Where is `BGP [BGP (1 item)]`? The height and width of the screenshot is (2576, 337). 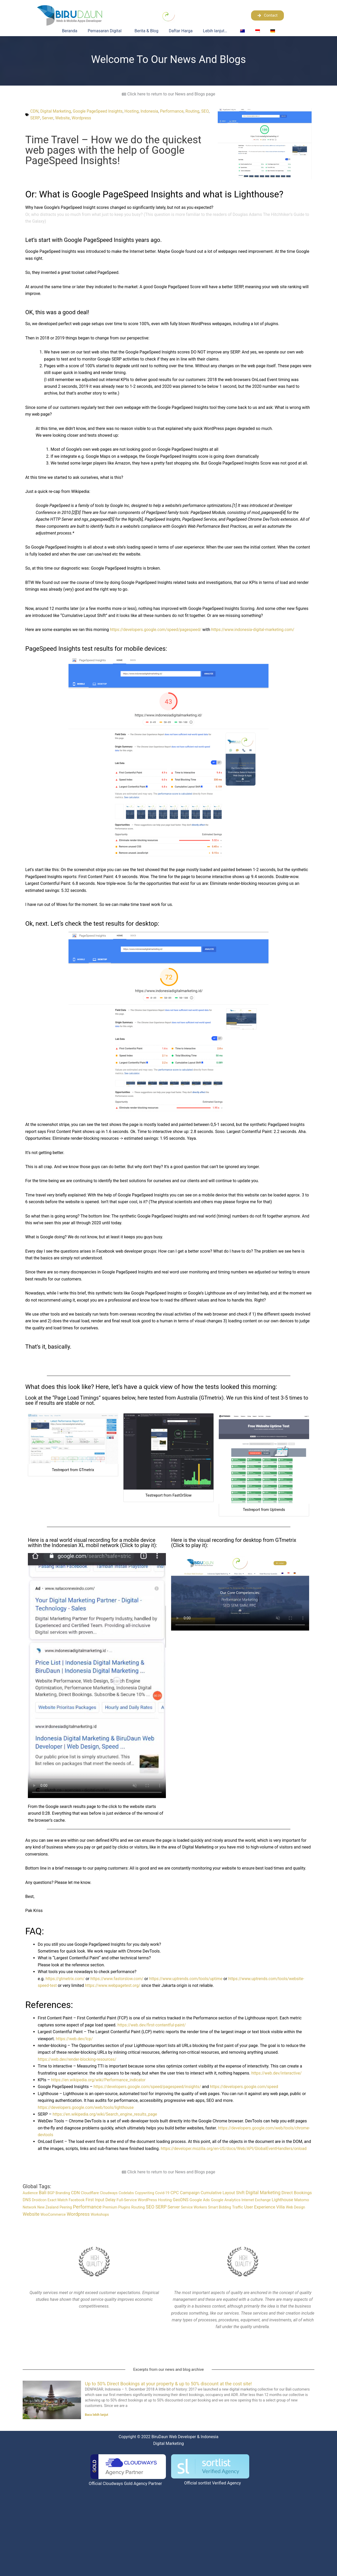 BGP [BGP (1 item)] is located at coordinates (50, 2193).